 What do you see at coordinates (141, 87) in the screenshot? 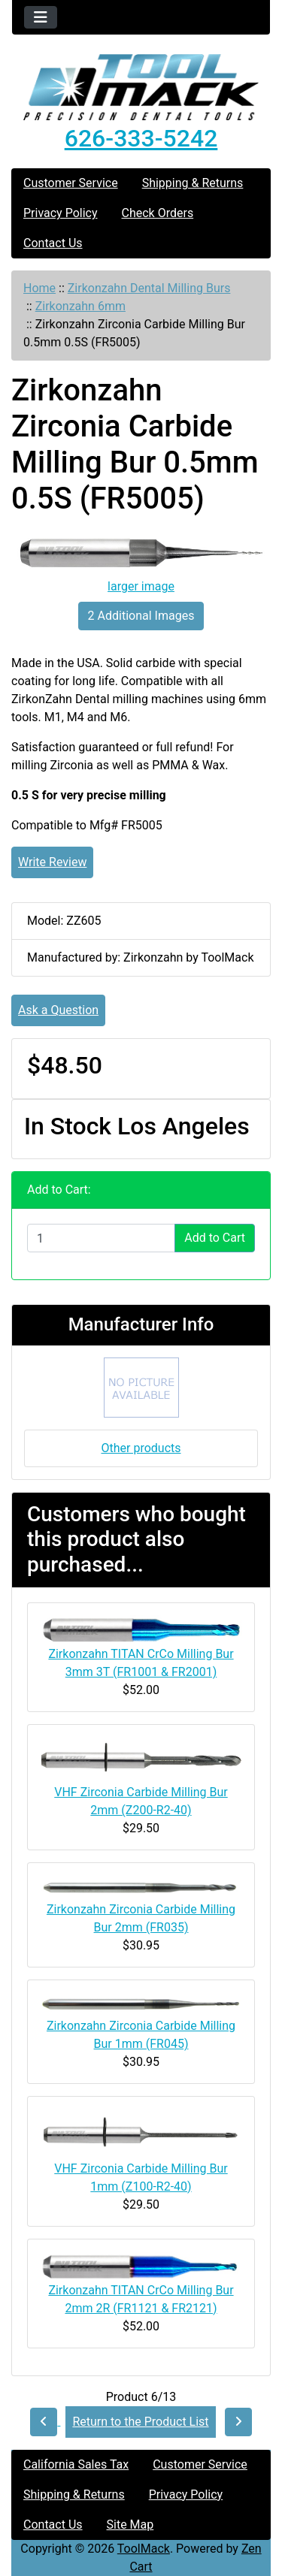
I see `[Site Logo]` at bounding box center [141, 87].